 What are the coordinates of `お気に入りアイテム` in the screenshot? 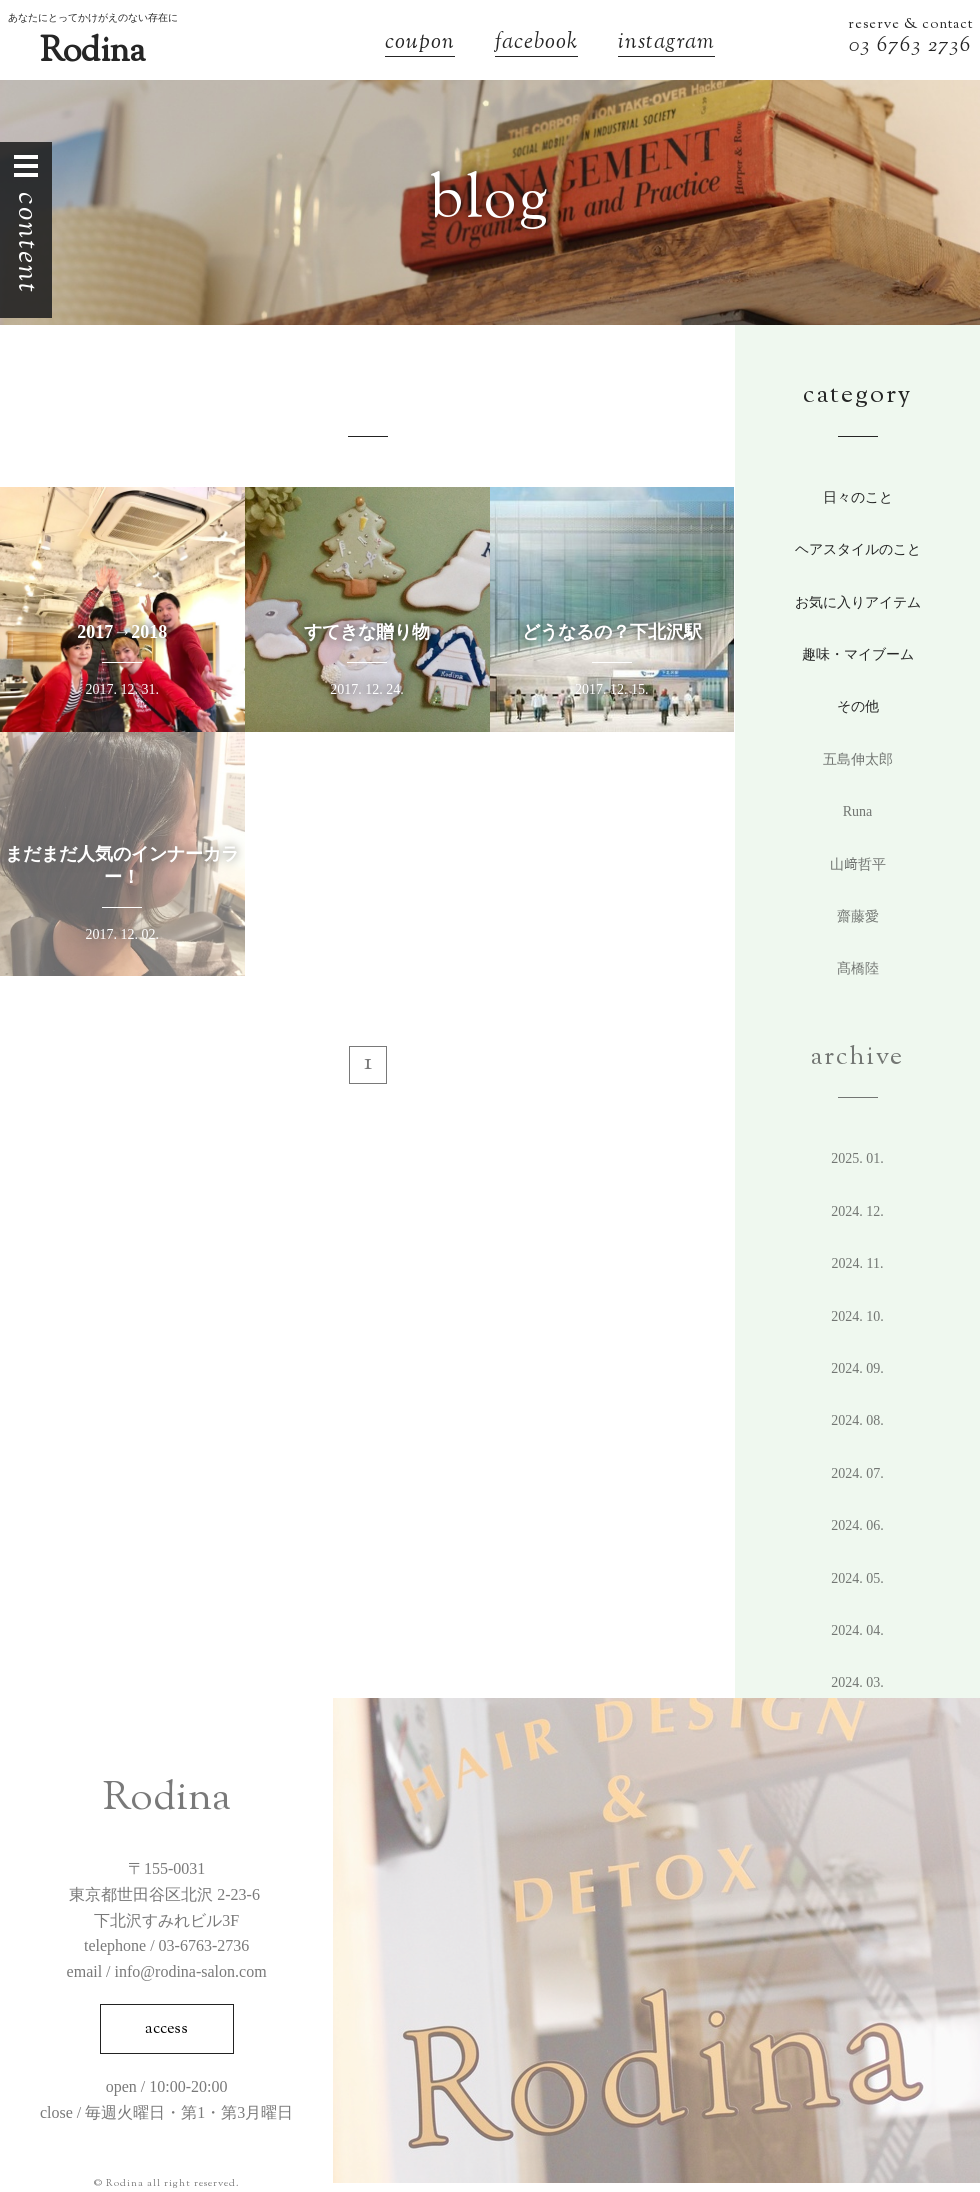 It's located at (858, 602).